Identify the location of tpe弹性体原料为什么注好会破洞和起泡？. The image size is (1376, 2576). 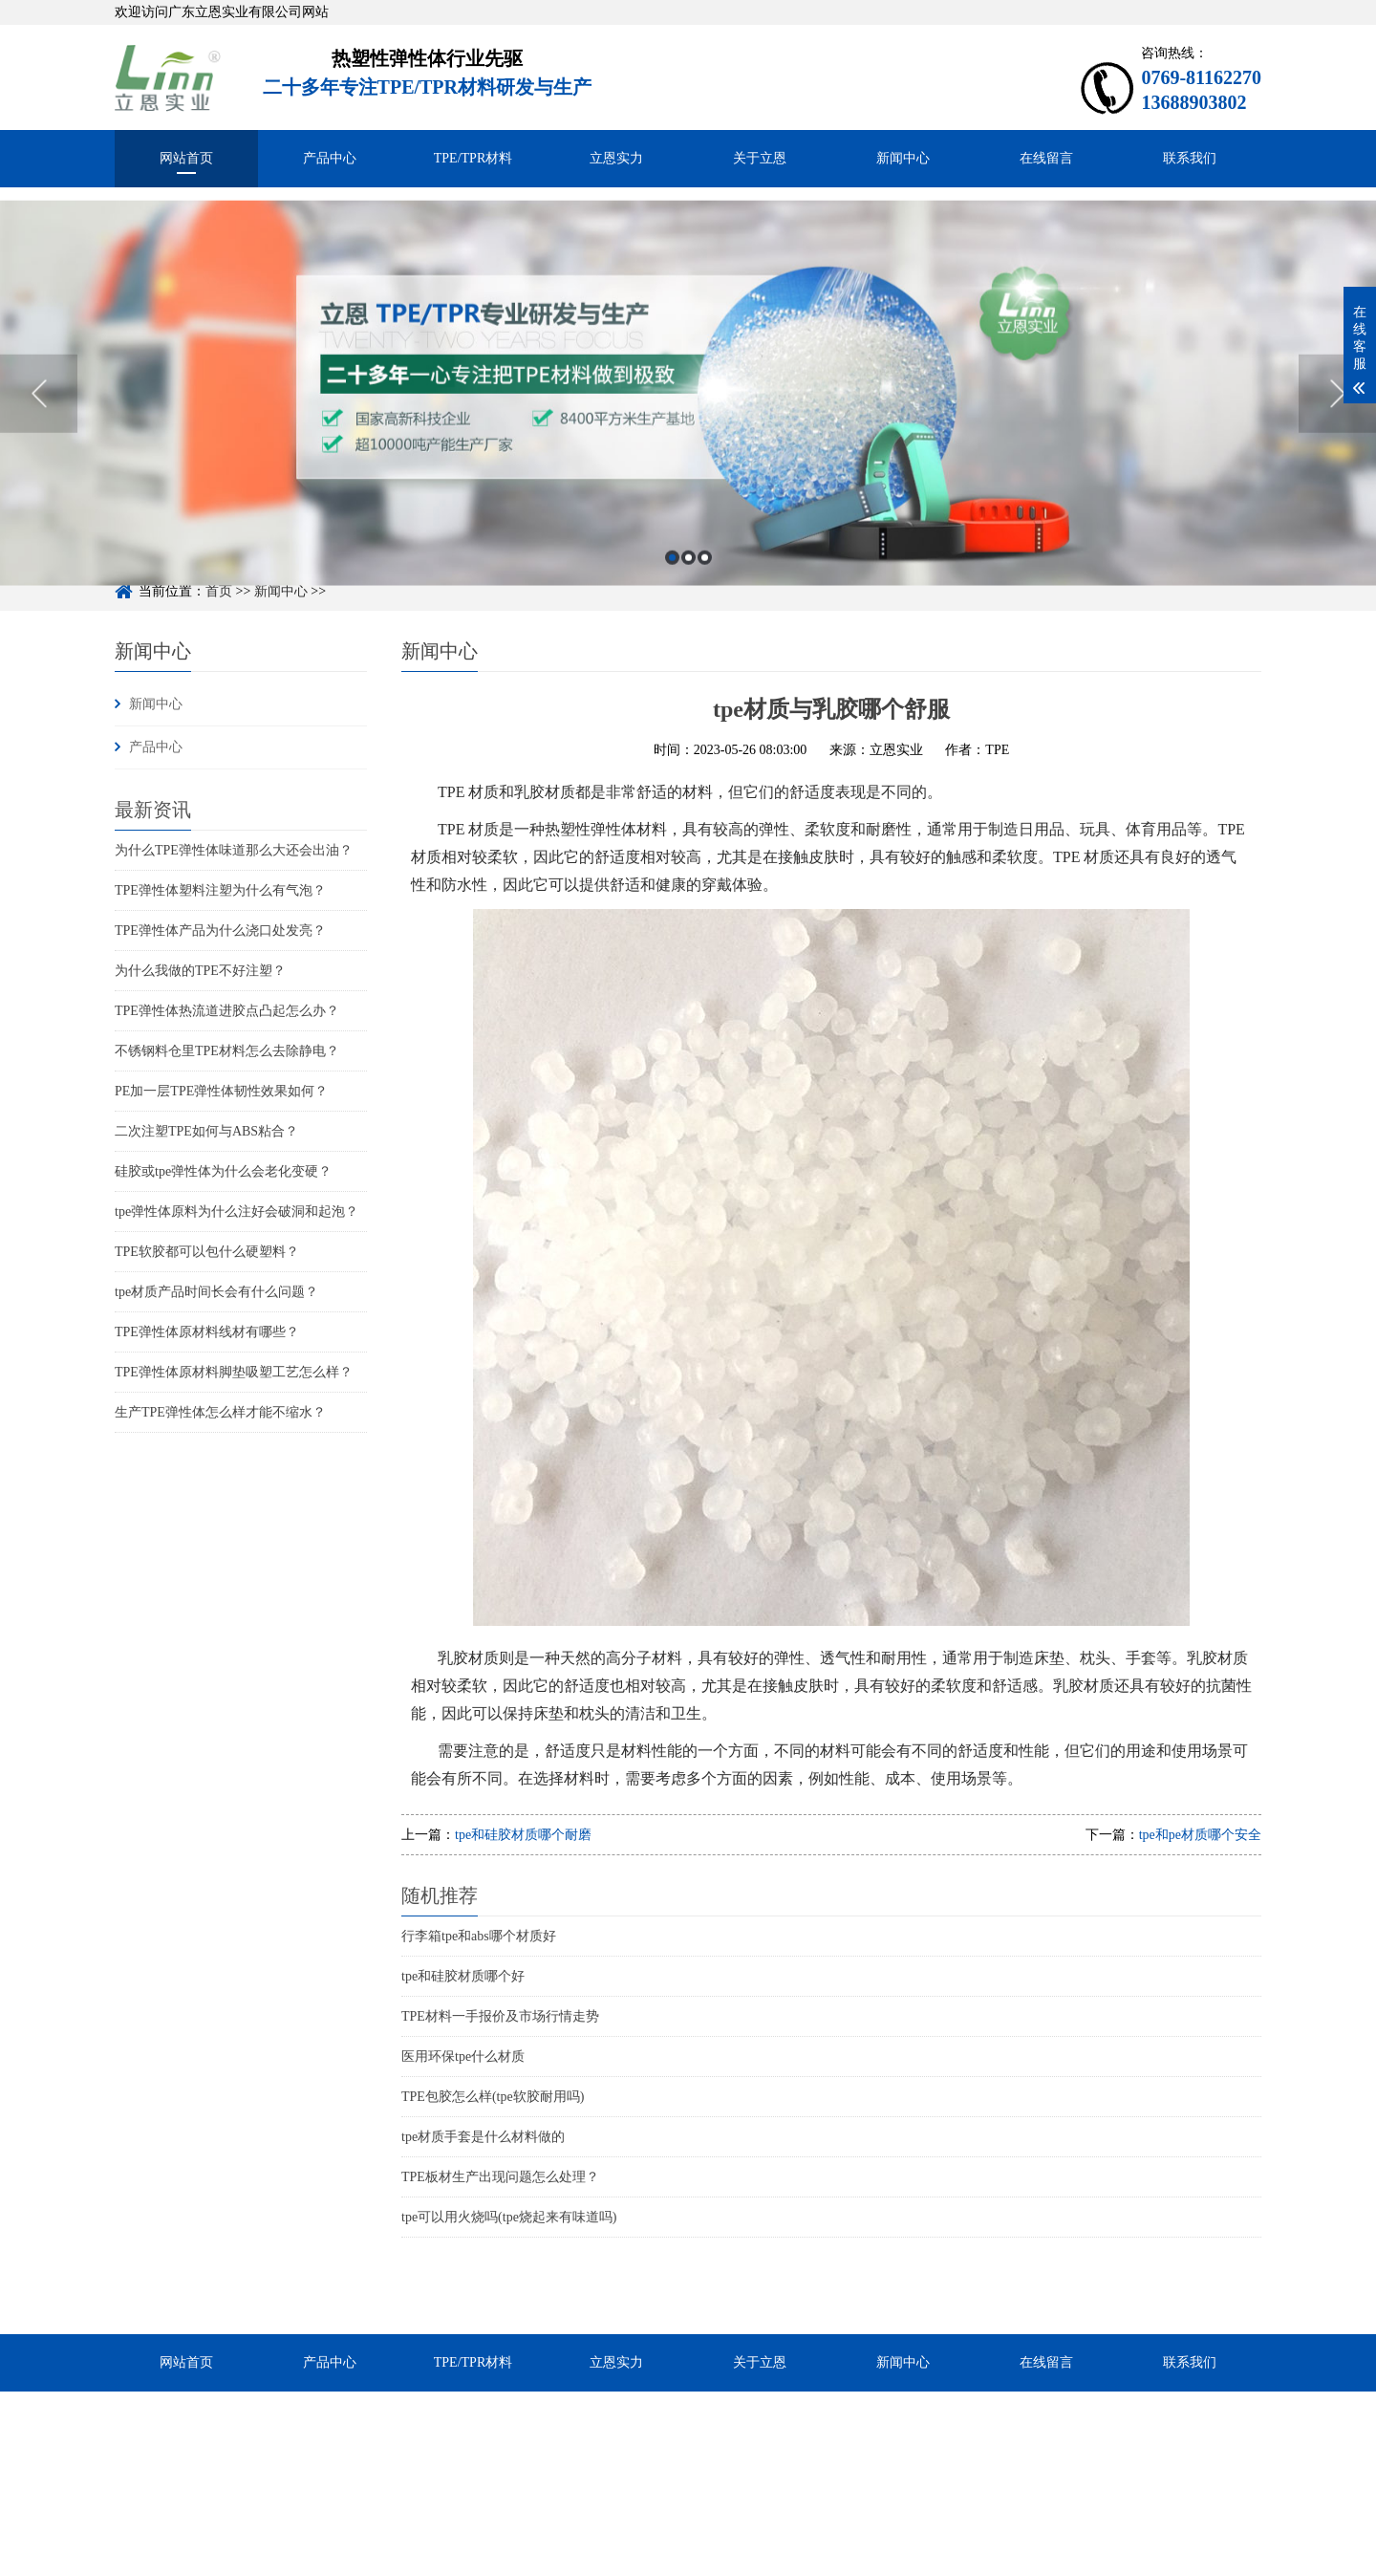
(236, 1211).